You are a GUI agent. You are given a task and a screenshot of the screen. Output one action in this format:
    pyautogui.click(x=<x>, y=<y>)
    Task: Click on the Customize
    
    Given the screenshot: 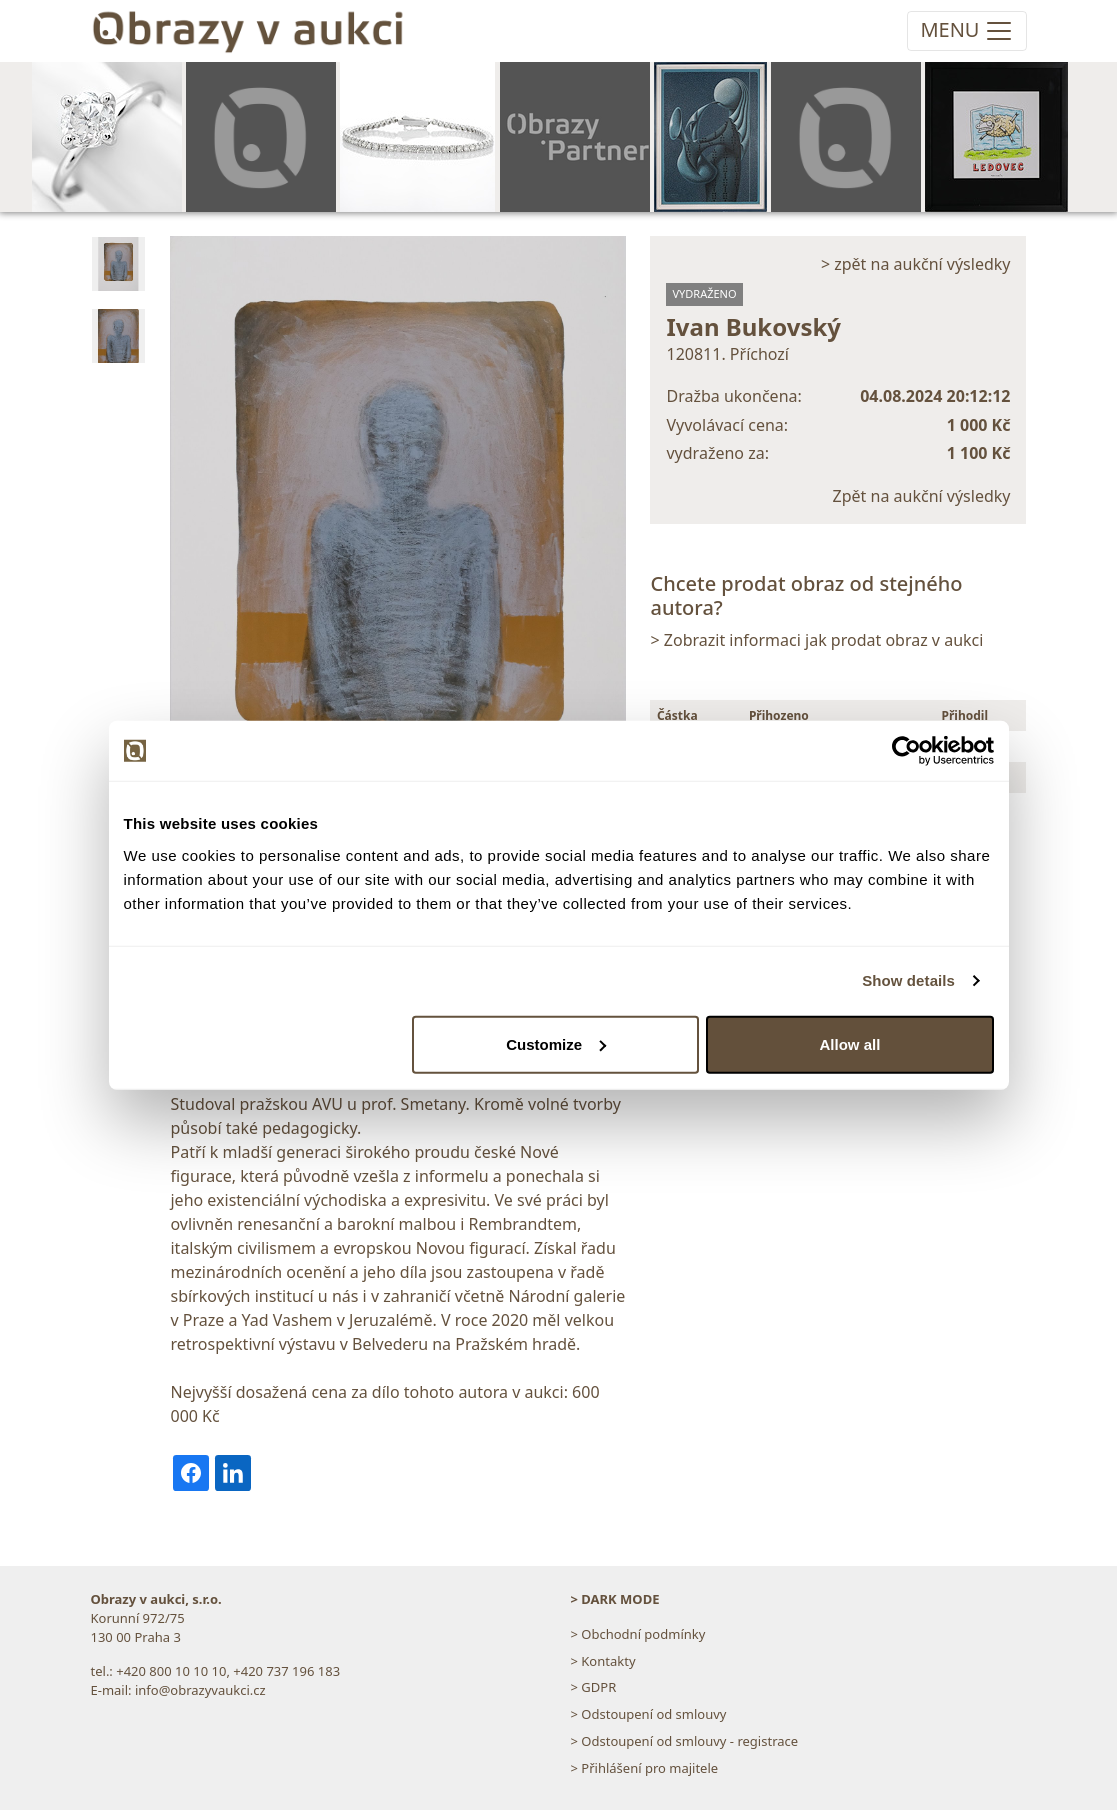 What is the action you would take?
    pyautogui.click(x=556, y=1043)
    